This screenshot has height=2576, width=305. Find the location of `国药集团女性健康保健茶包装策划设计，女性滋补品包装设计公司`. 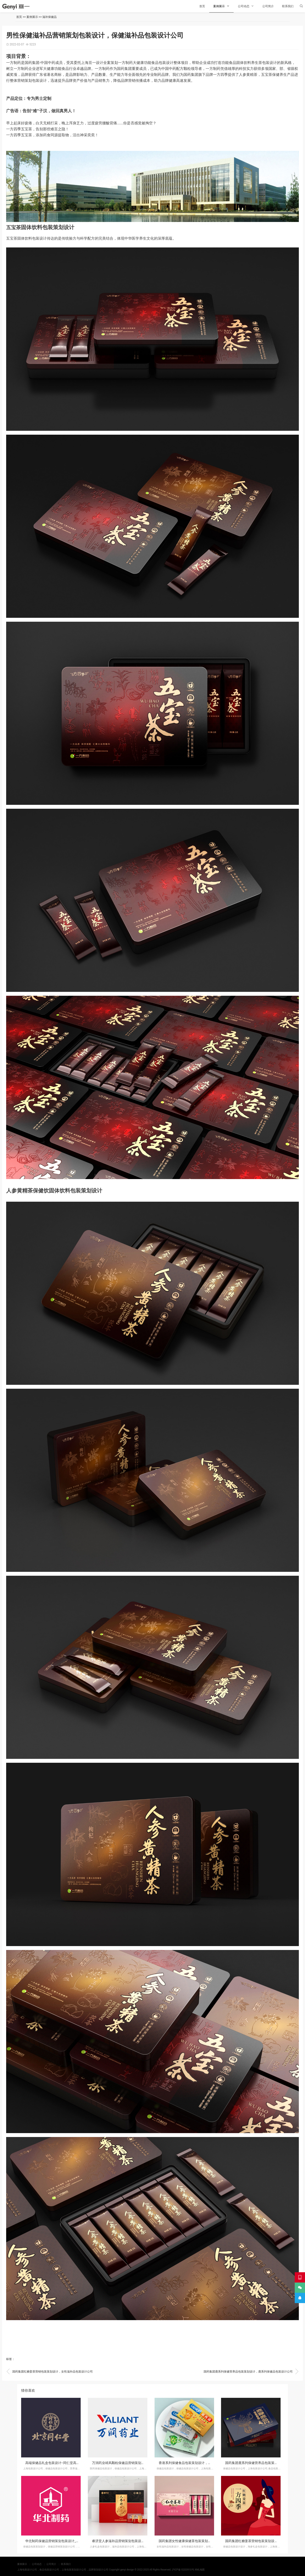

国药集团女性健康保健茶包装策划设计，女性滋补品包装设计公司 is located at coordinates (206, 2541).